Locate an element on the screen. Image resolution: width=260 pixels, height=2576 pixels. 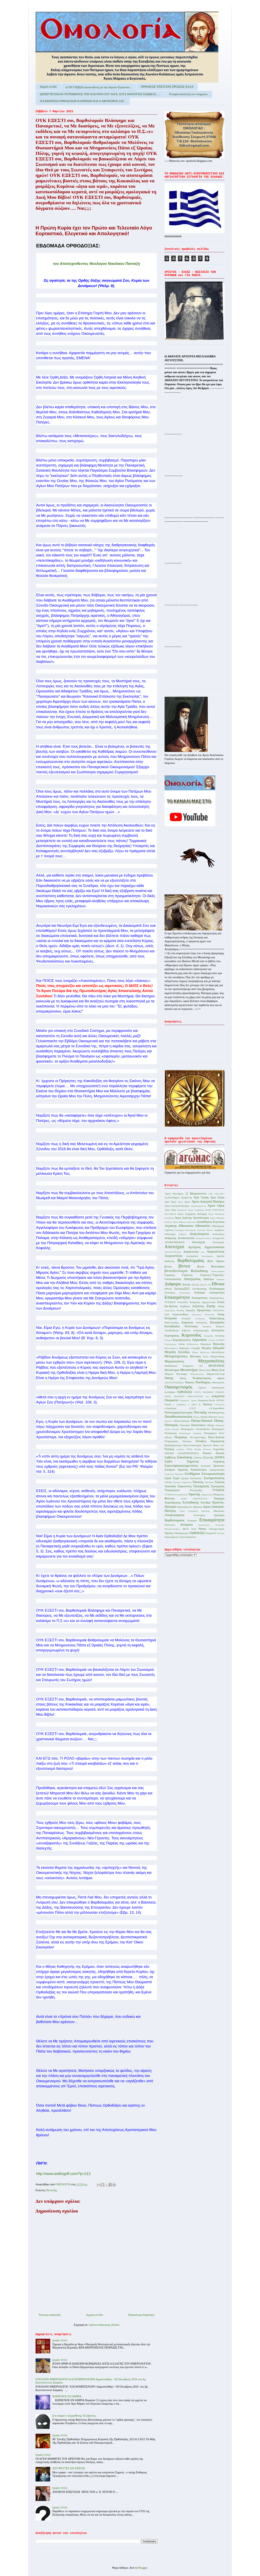
Μητρ is located at coordinates (205, 1356).